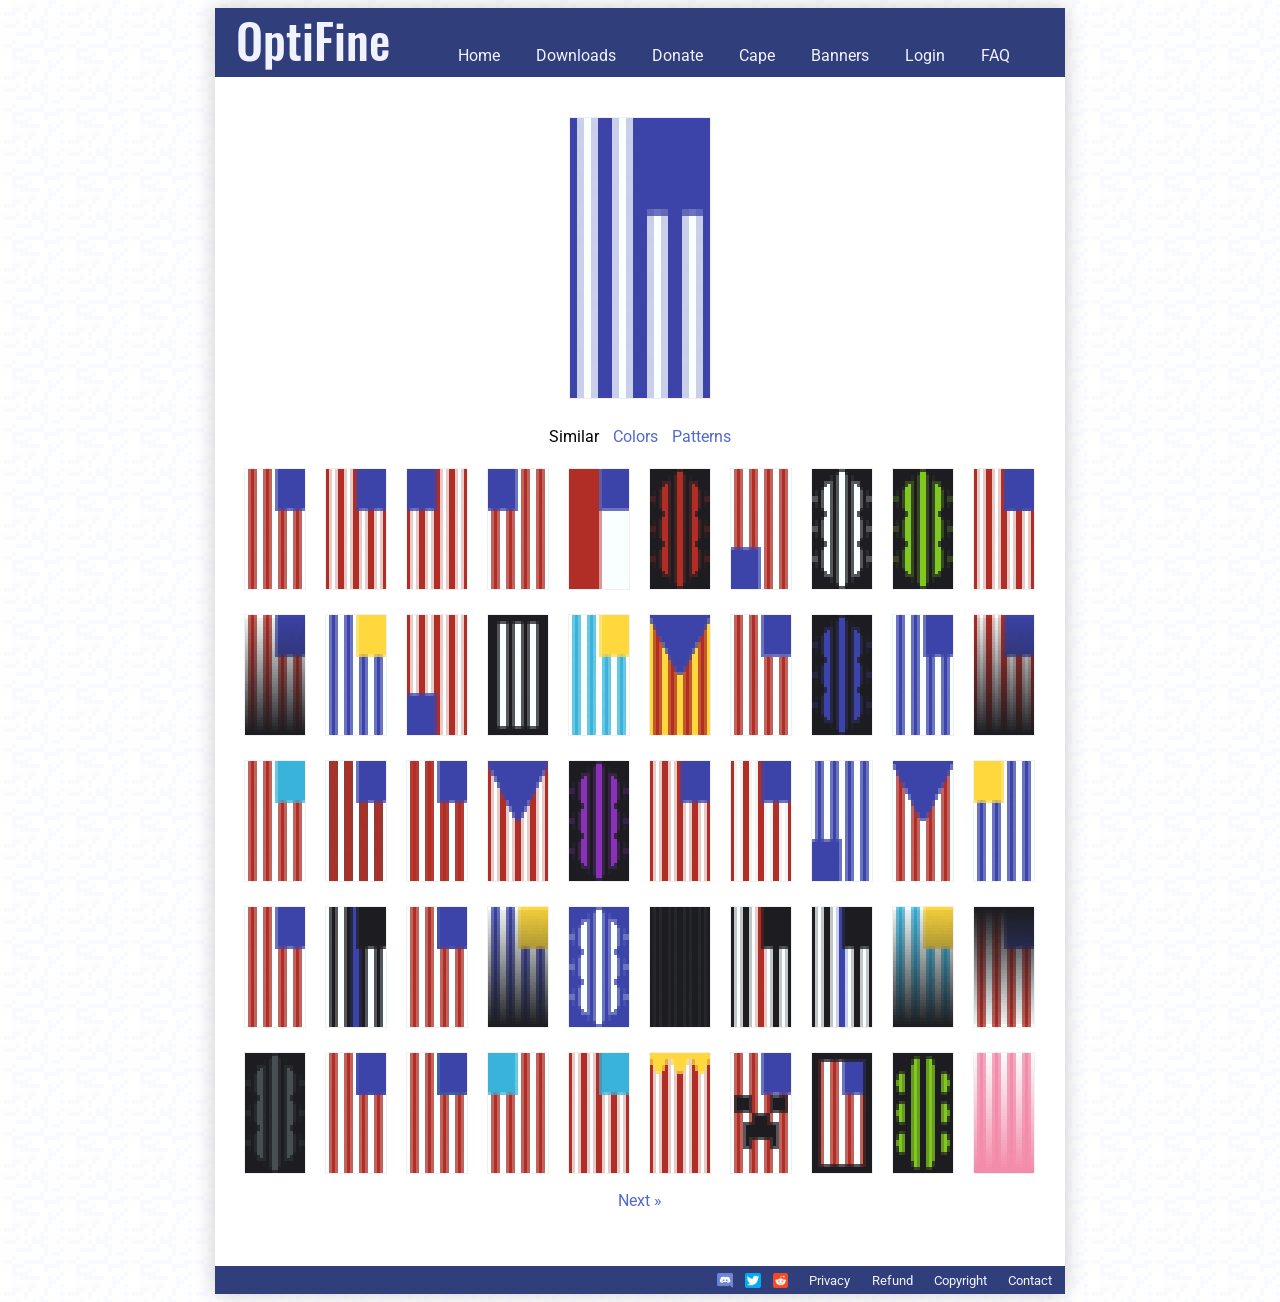 The image size is (1280, 1302). What do you see at coordinates (576, 55) in the screenshot?
I see `Downloads` at bounding box center [576, 55].